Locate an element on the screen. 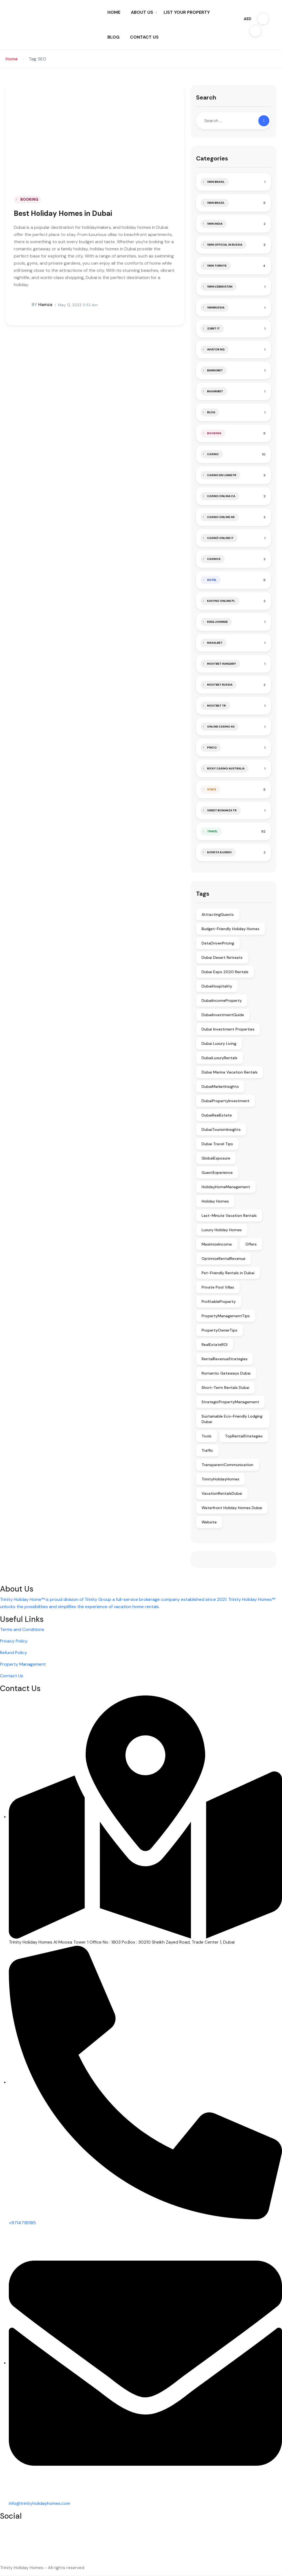  DubaiMarketInsights [DubaiMarketInsights (2 items)] is located at coordinates (220, 1086).